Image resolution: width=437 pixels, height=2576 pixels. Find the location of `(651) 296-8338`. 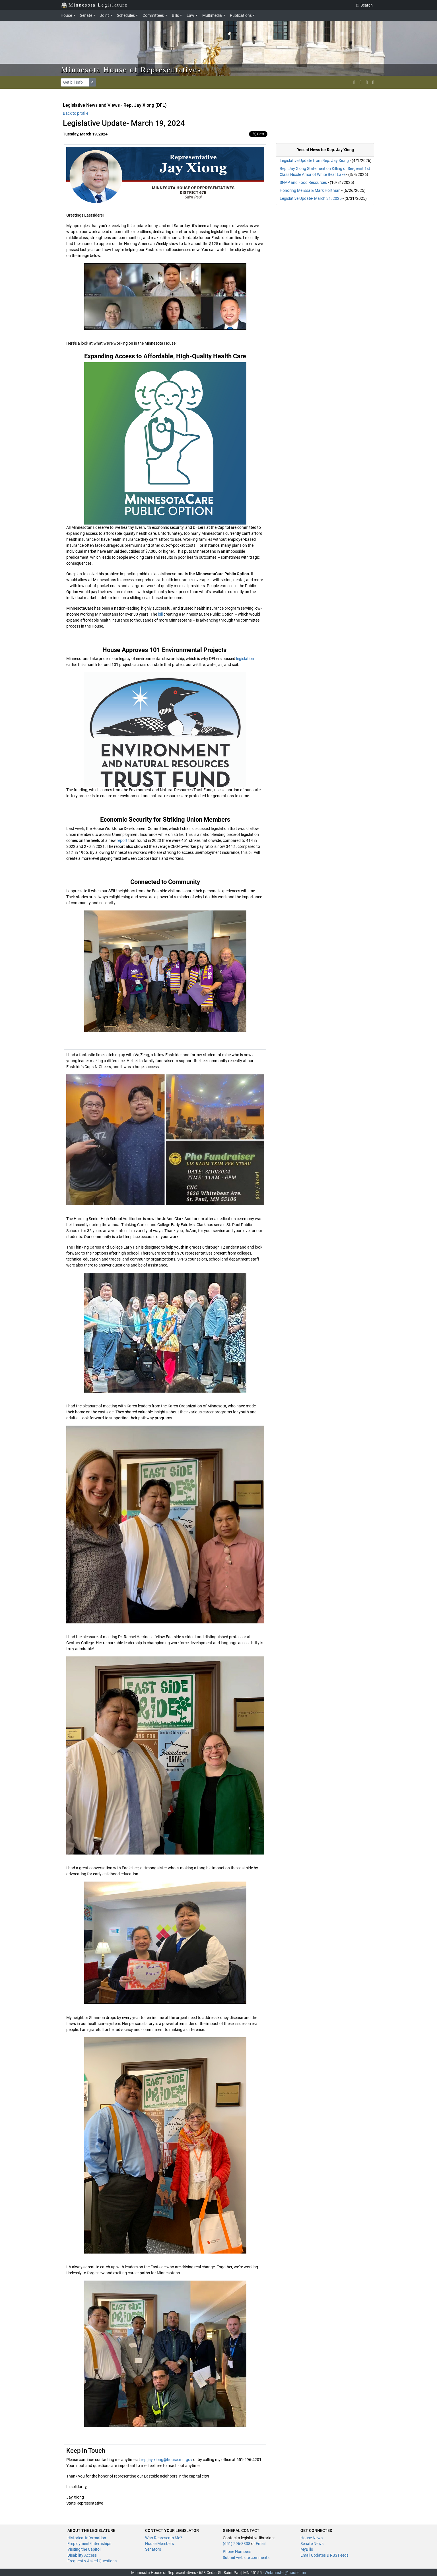

(651) 296-8338 is located at coordinates (236, 2543).